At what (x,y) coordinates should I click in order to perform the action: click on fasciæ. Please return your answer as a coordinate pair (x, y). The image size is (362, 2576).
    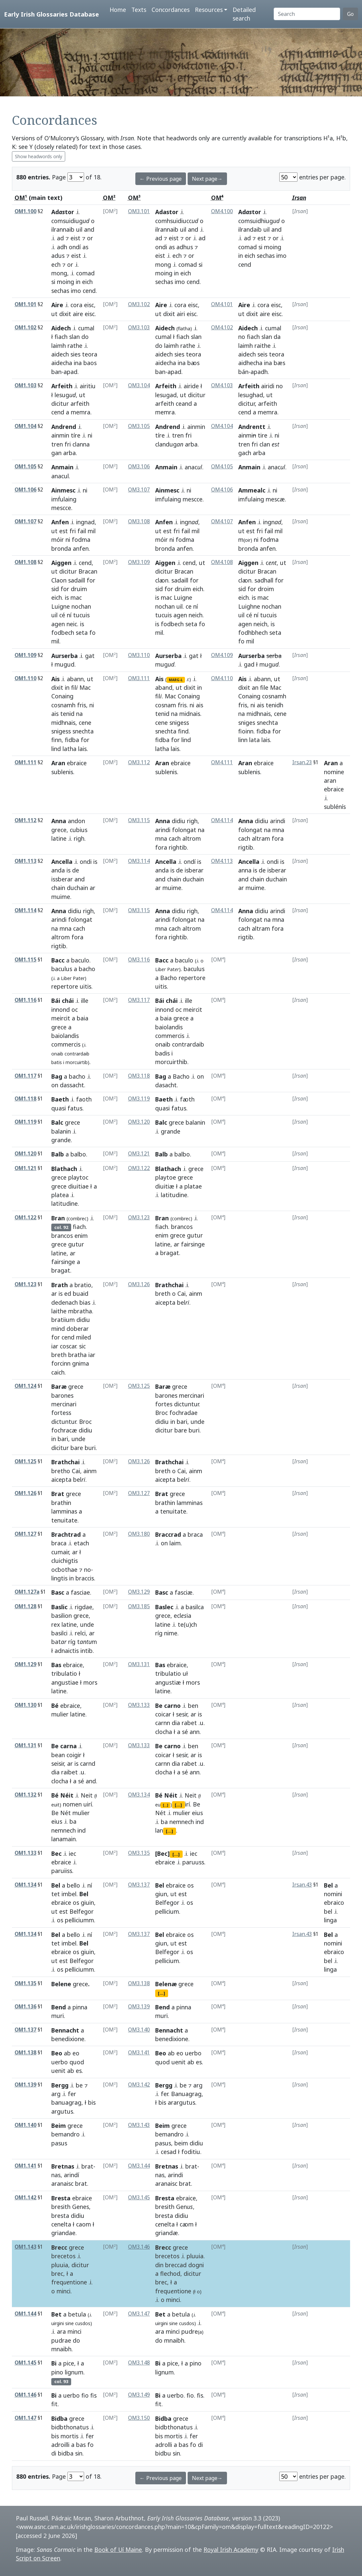
    Looking at the image, I should click on (184, 1592).